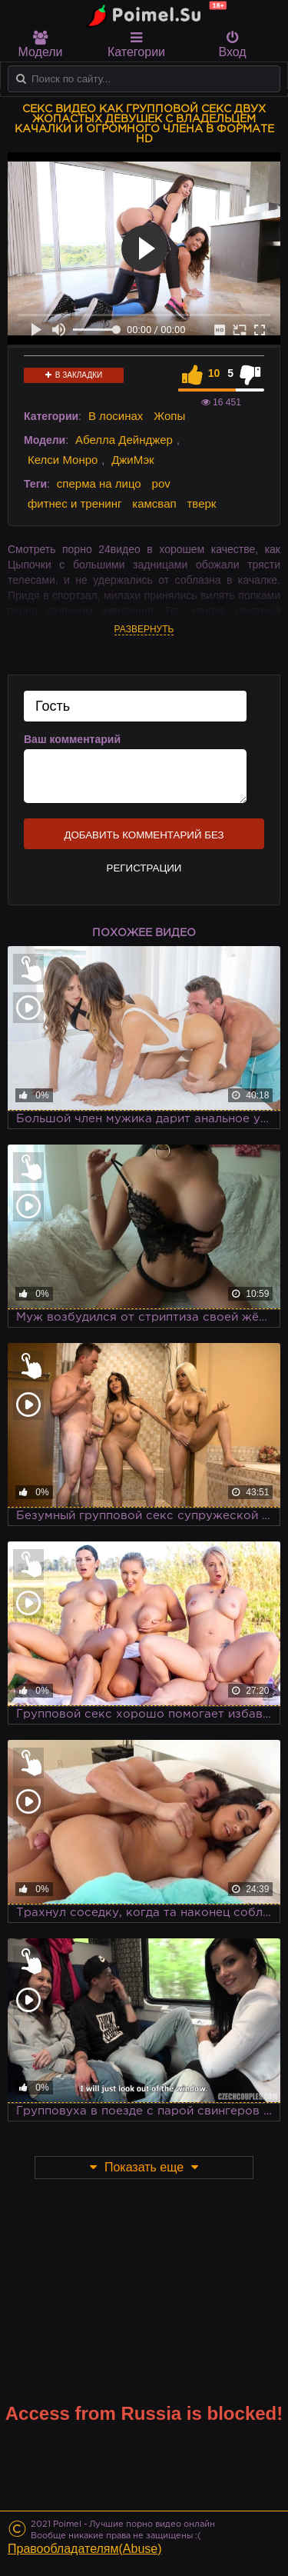  Describe the element at coordinates (85, 2548) in the screenshot. I see `Правообладателям(Abuse)` at that location.